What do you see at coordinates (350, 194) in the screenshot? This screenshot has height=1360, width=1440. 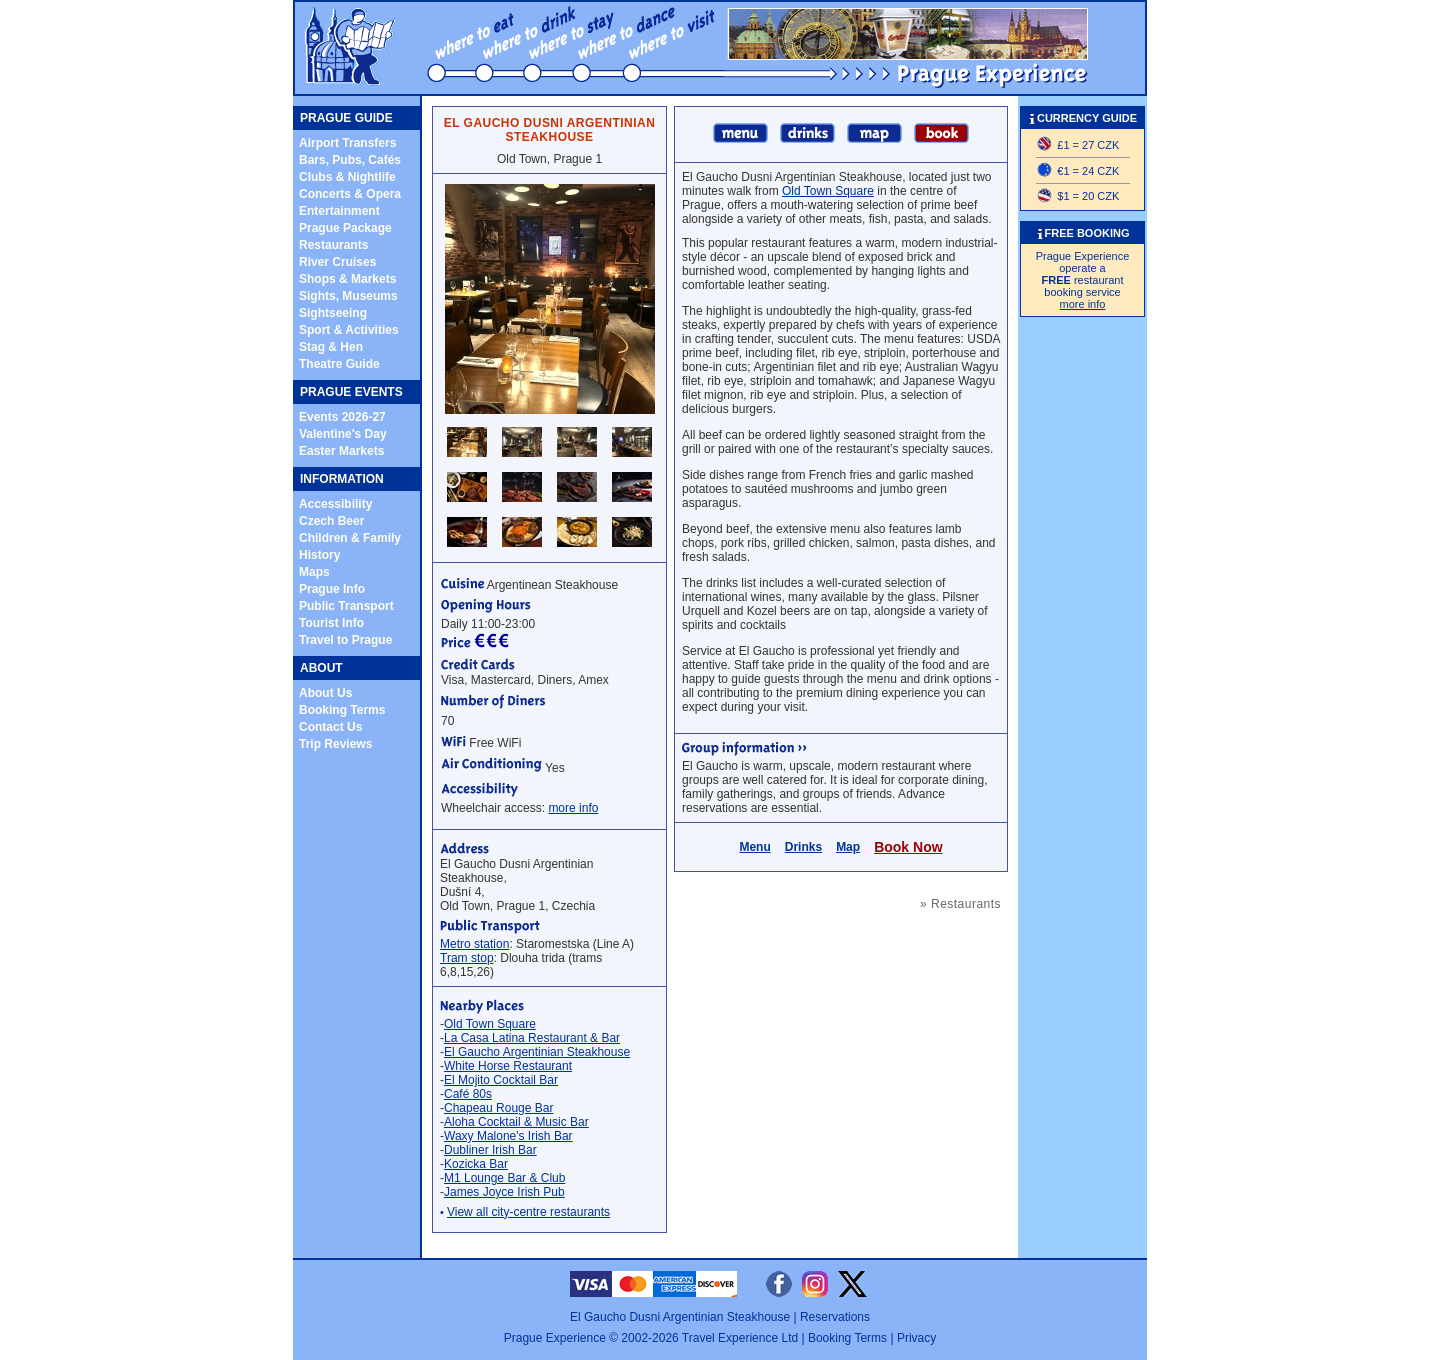 I see `Concerts & Opera` at bounding box center [350, 194].